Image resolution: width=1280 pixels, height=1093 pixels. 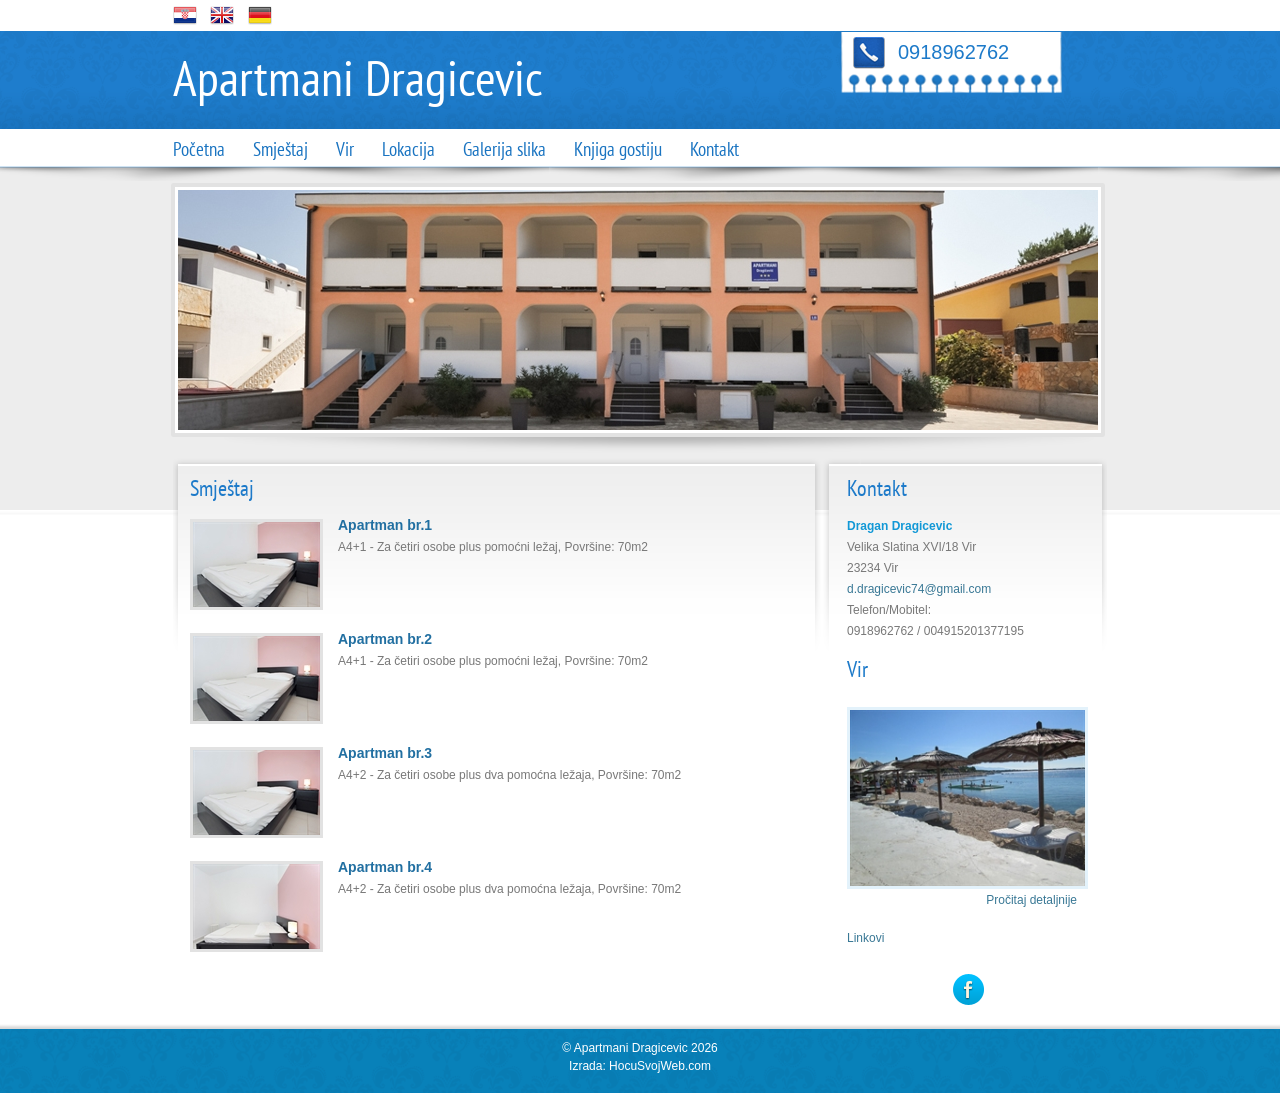 What do you see at coordinates (385, 525) in the screenshot?
I see `Apartman br.1` at bounding box center [385, 525].